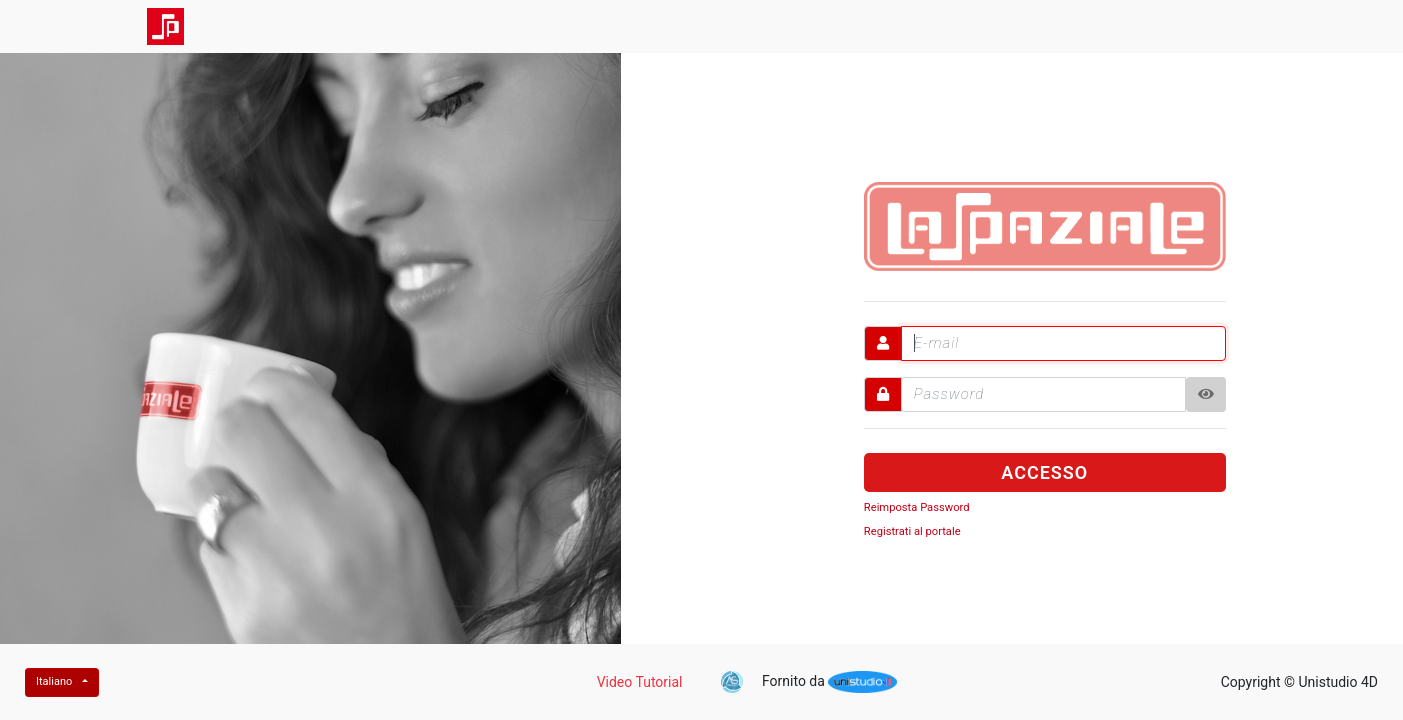  What do you see at coordinates (917, 507) in the screenshot?
I see `Reimposta Password` at bounding box center [917, 507].